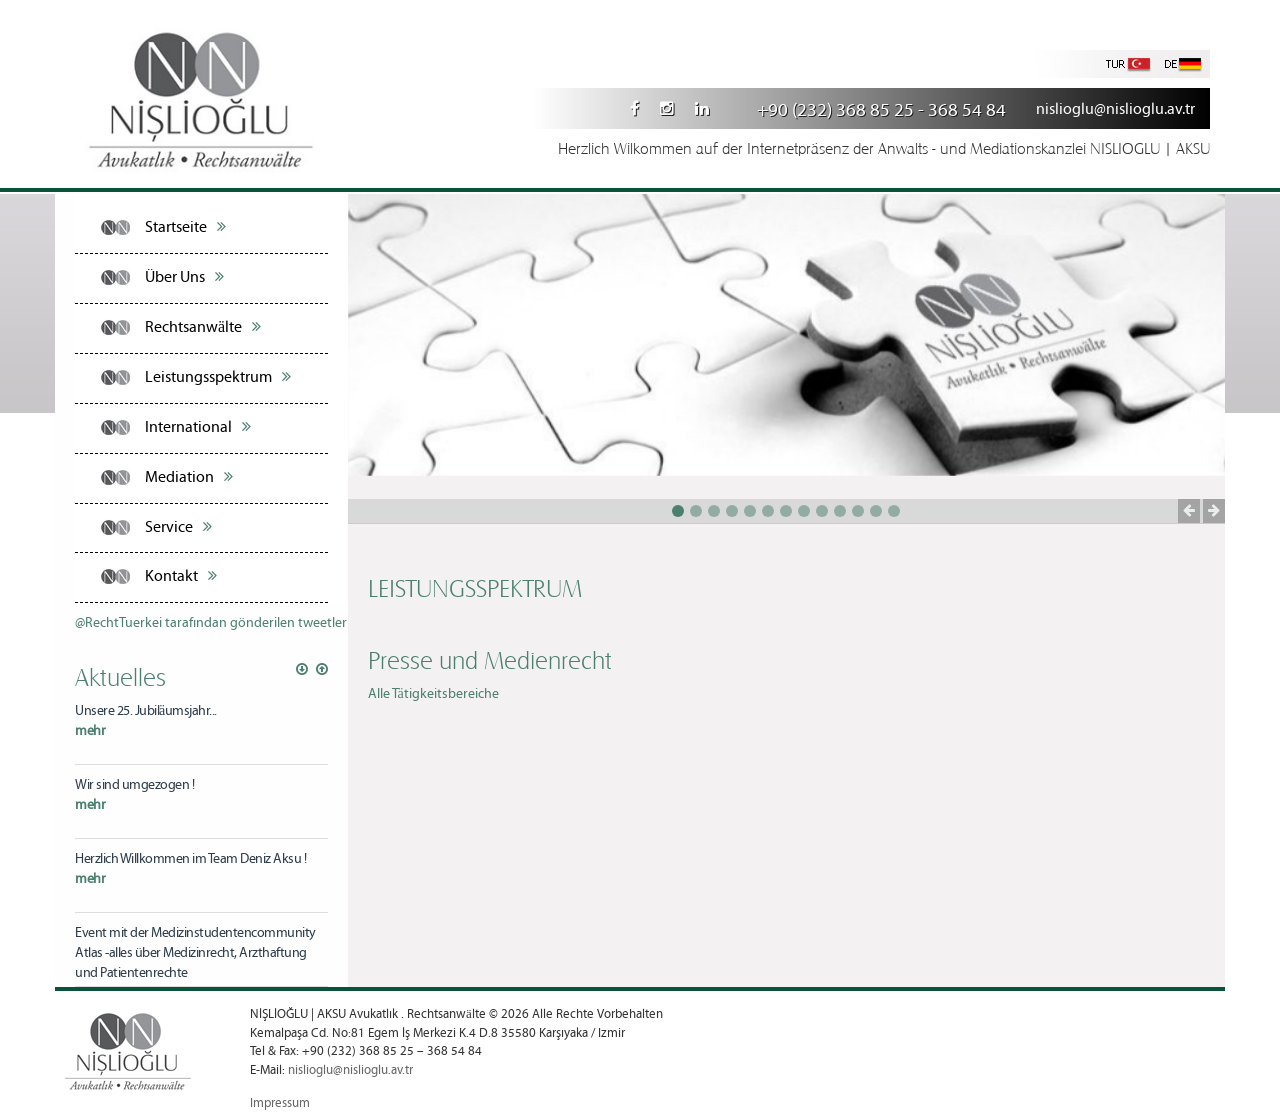  What do you see at coordinates (203, 327) in the screenshot?
I see `Rechtsanwälte` at bounding box center [203, 327].